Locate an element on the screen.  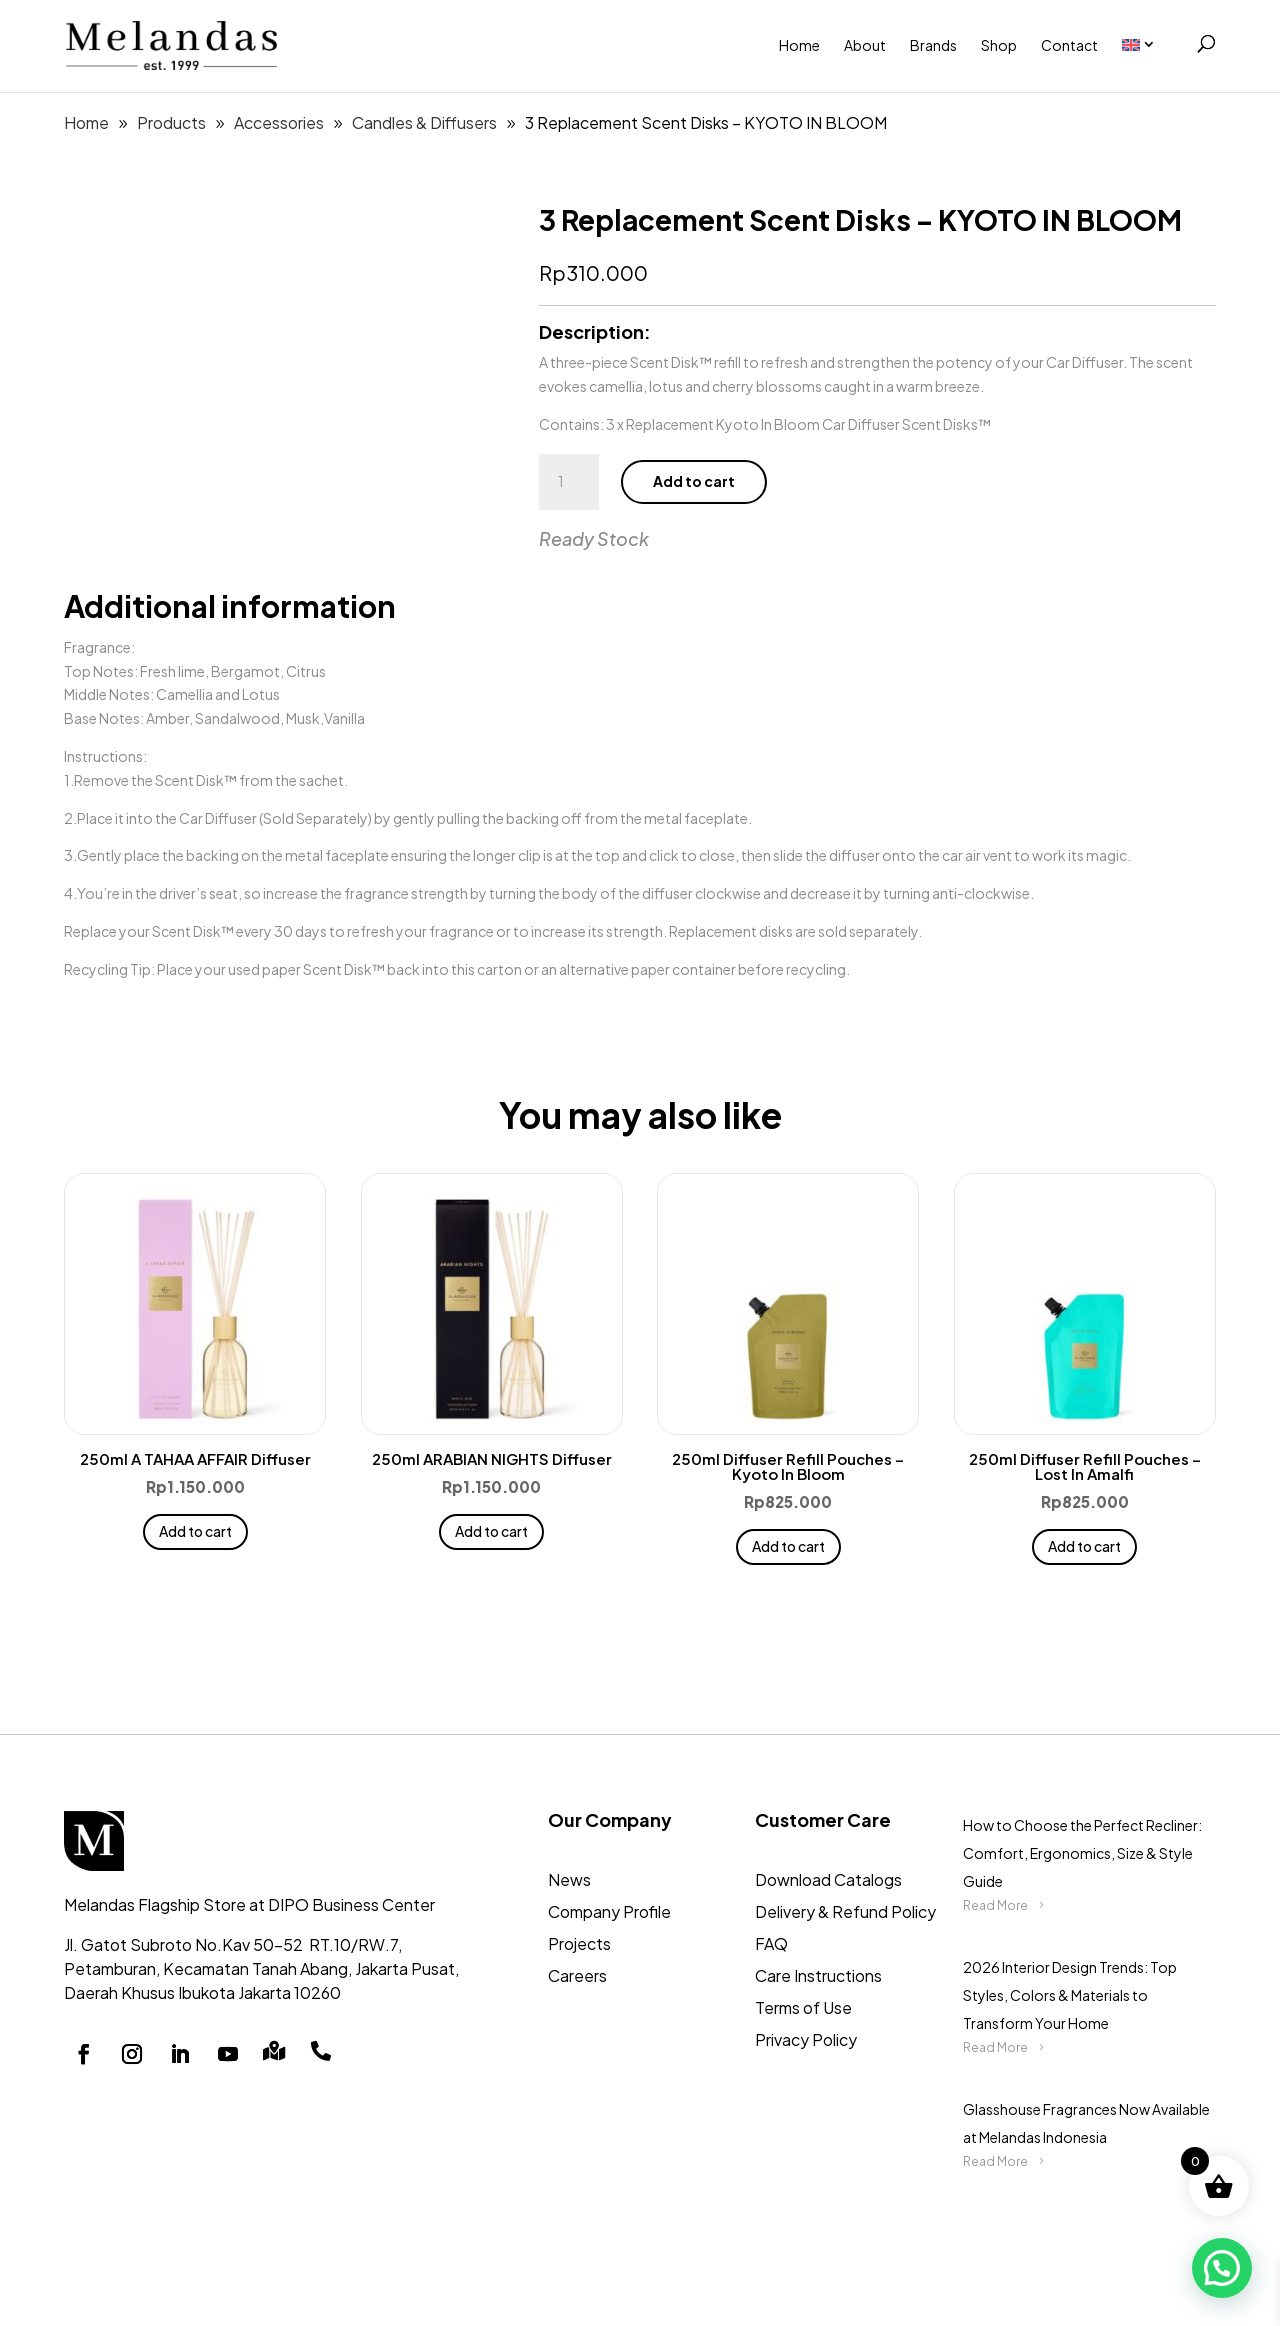
About is located at coordinates (865, 45).